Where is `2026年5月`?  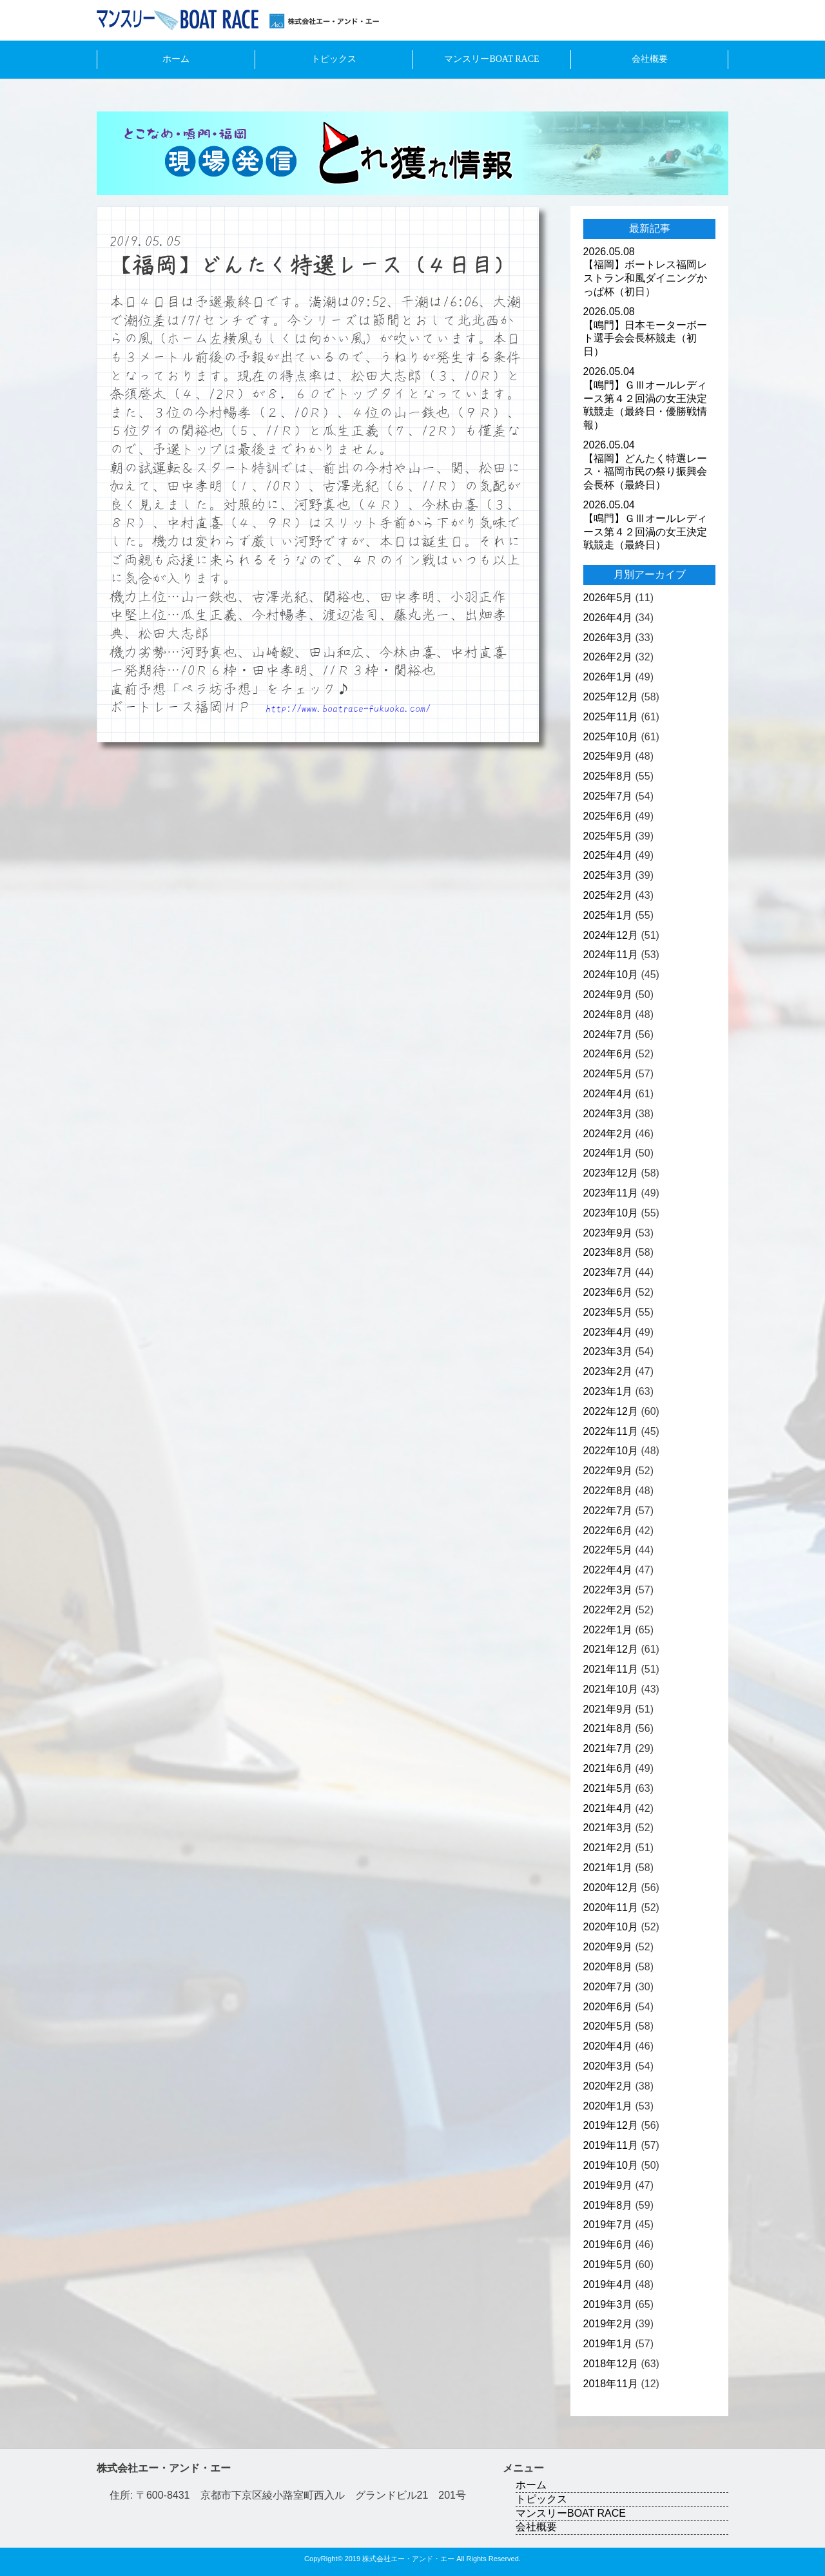 2026年5月 is located at coordinates (608, 597).